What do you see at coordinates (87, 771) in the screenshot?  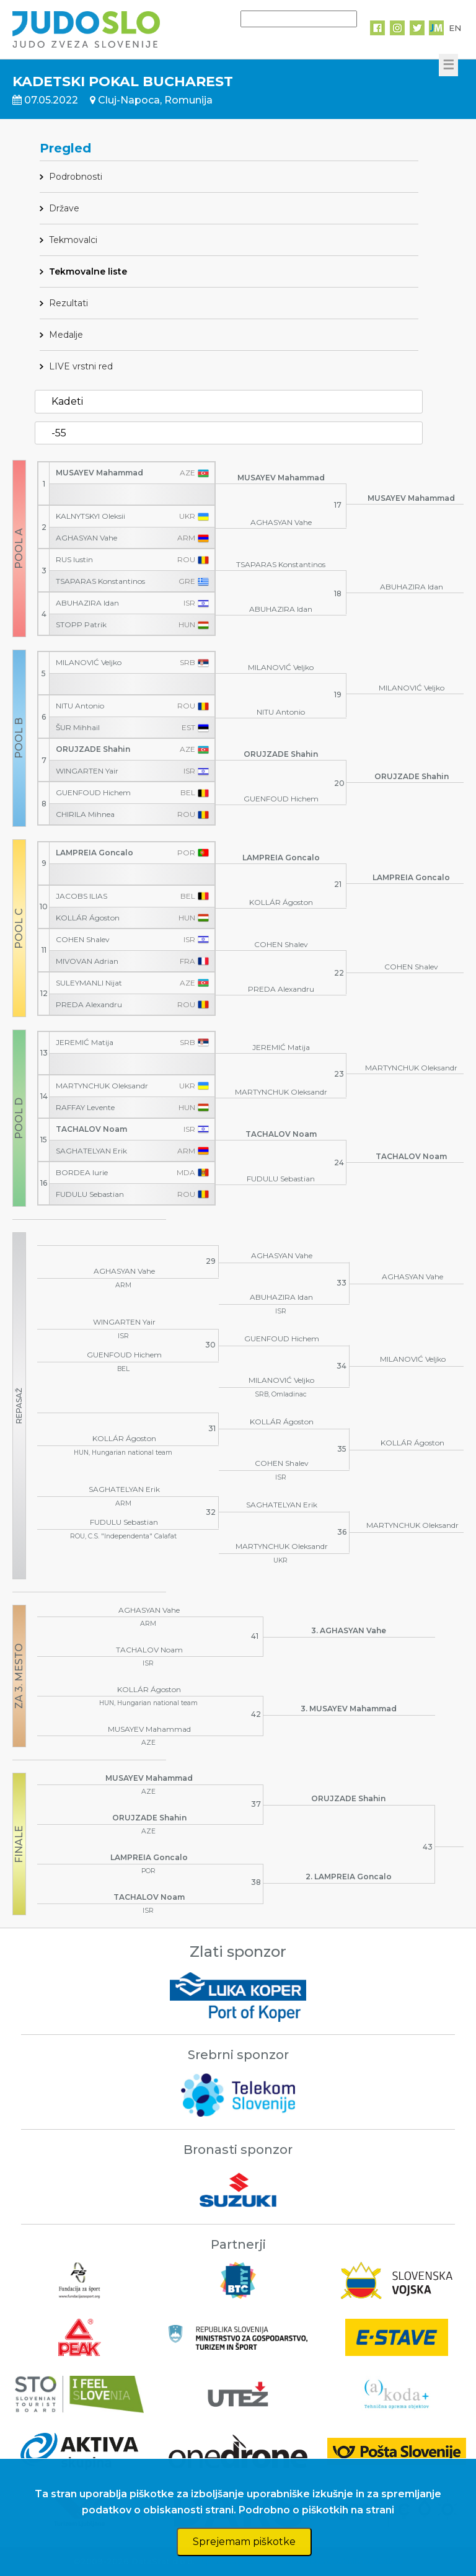 I see `WINGARTEN Yair` at bounding box center [87, 771].